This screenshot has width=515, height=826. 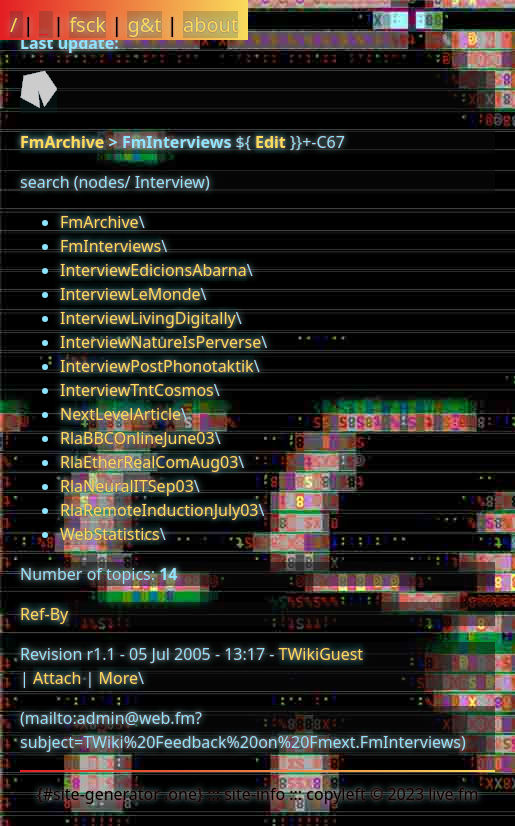 What do you see at coordinates (57, 678) in the screenshot?
I see `Attach` at bounding box center [57, 678].